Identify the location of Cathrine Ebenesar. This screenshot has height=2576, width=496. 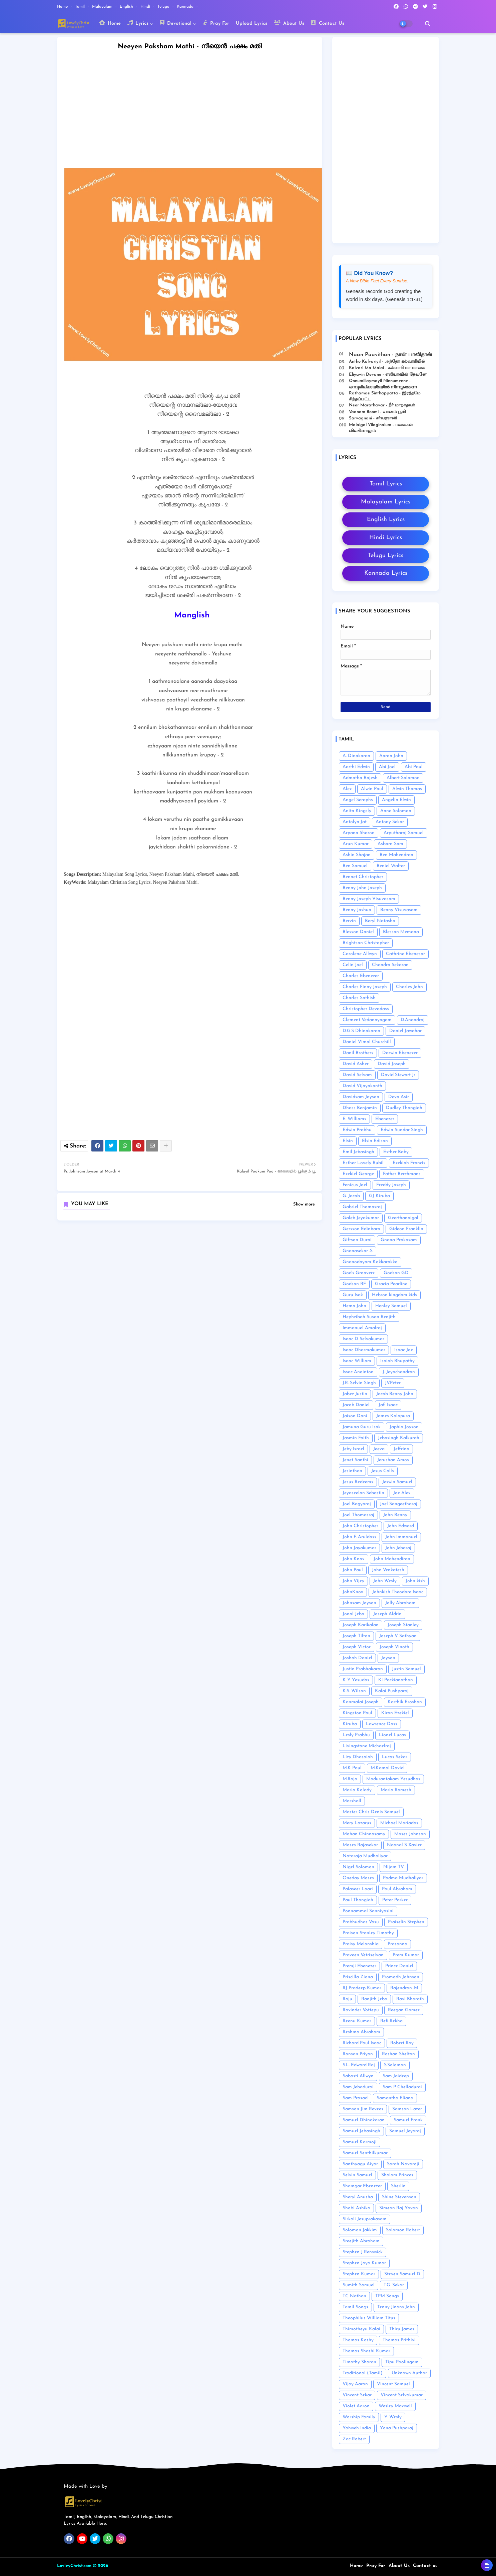
(405, 953).